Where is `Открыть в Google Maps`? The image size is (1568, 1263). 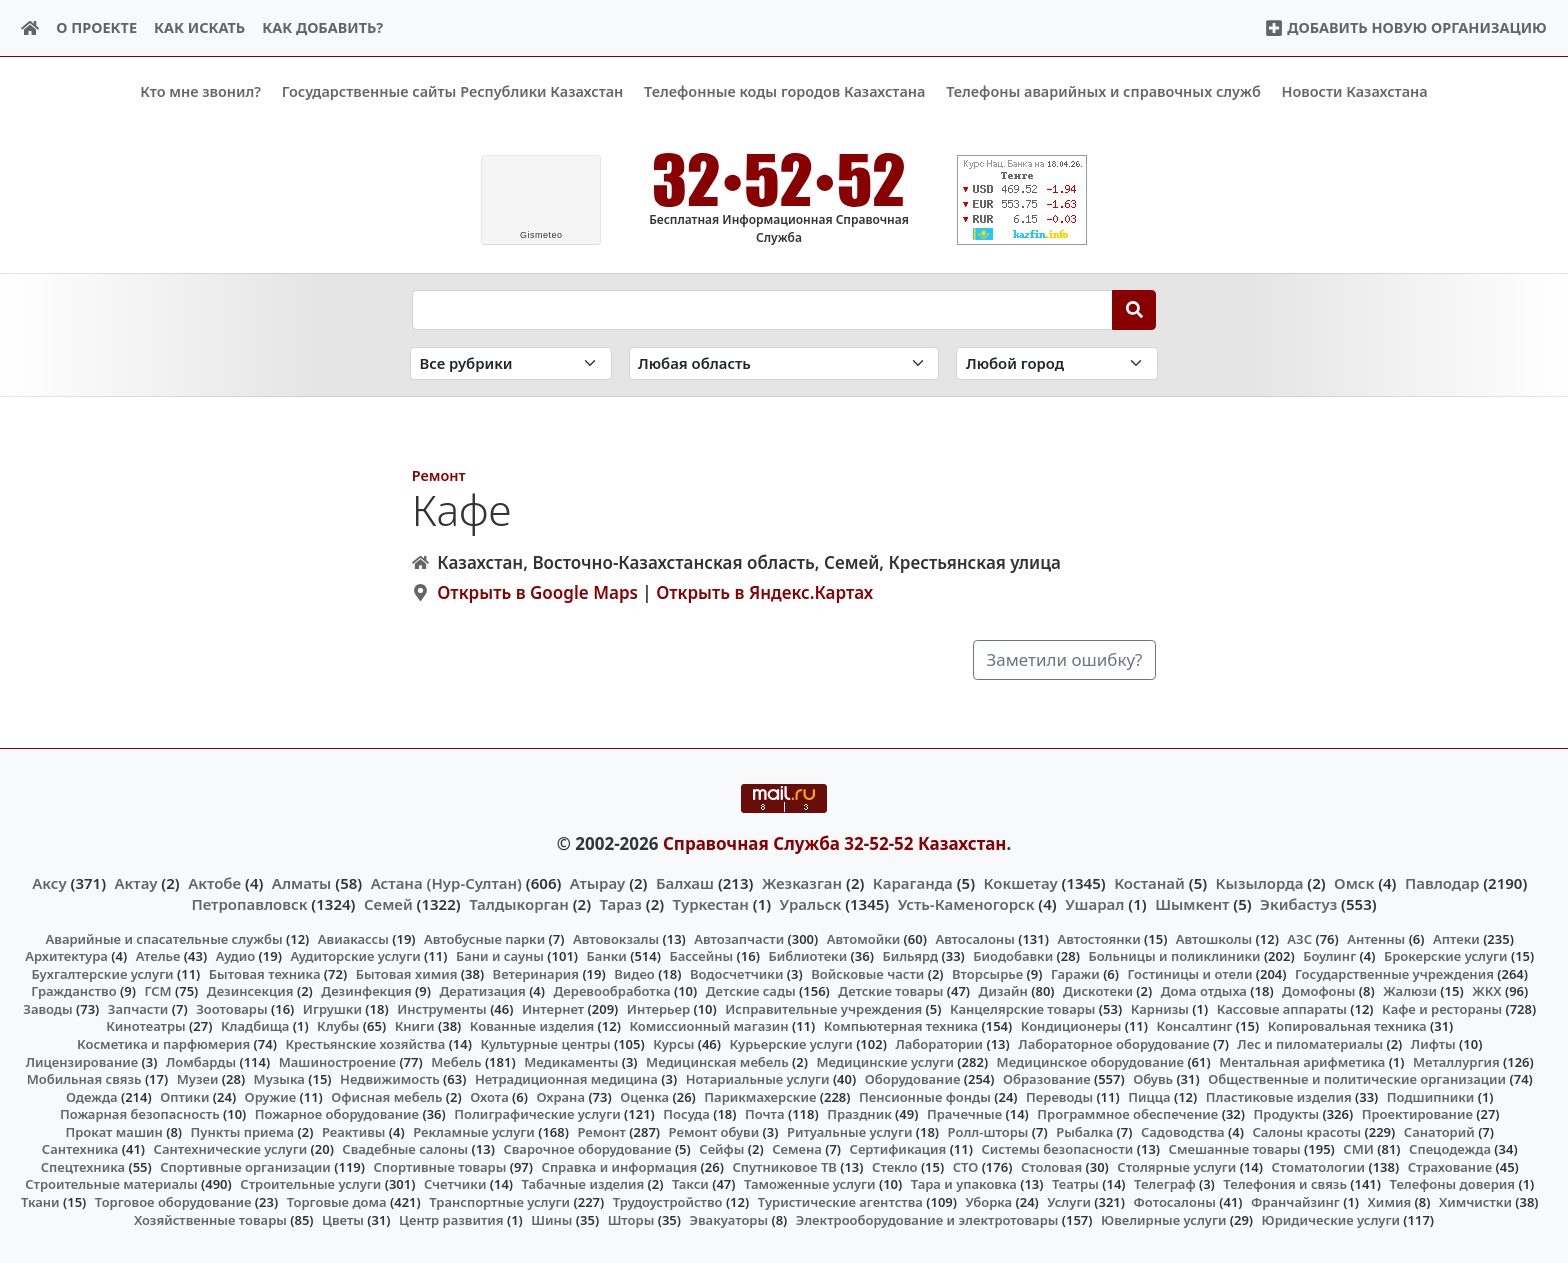 Открыть в Google Maps is located at coordinates (537, 592).